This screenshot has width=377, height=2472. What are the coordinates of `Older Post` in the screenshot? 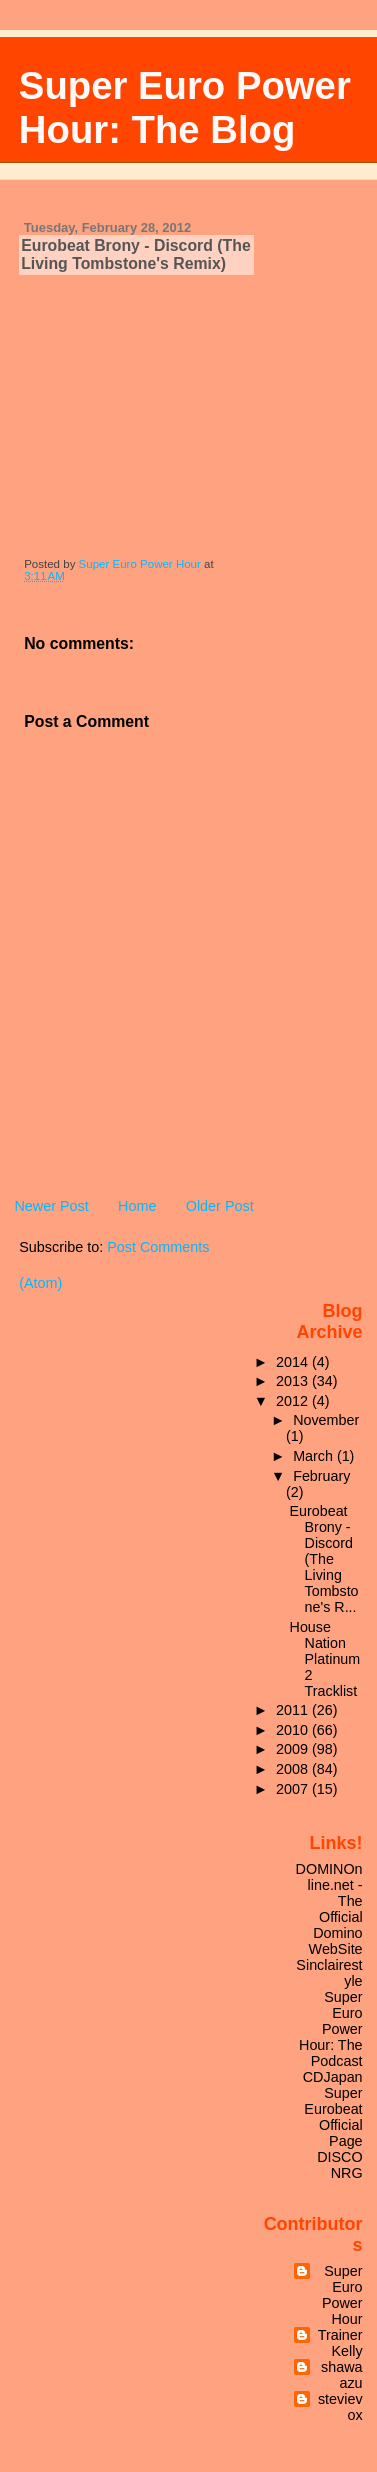 It's located at (220, 1206).